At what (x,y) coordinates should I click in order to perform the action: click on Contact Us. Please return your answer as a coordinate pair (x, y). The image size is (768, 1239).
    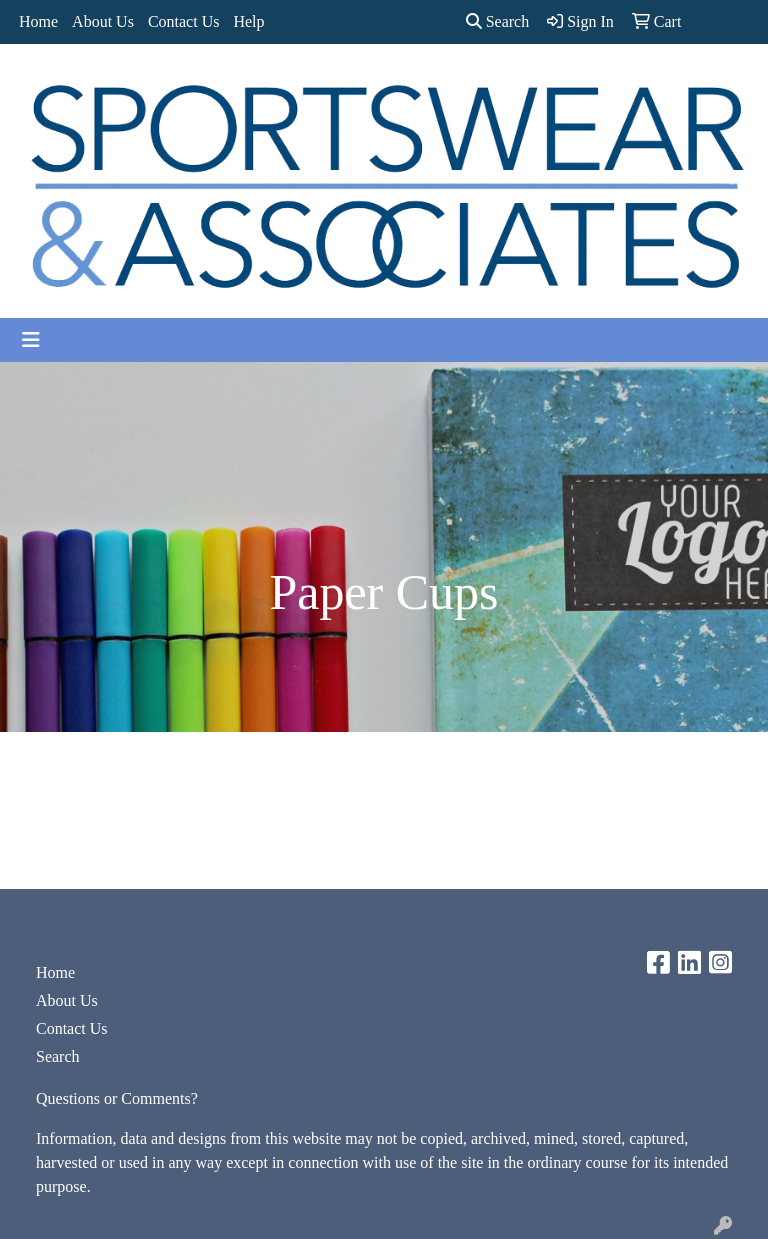
    Looking at the image, I should click on (184, 21).